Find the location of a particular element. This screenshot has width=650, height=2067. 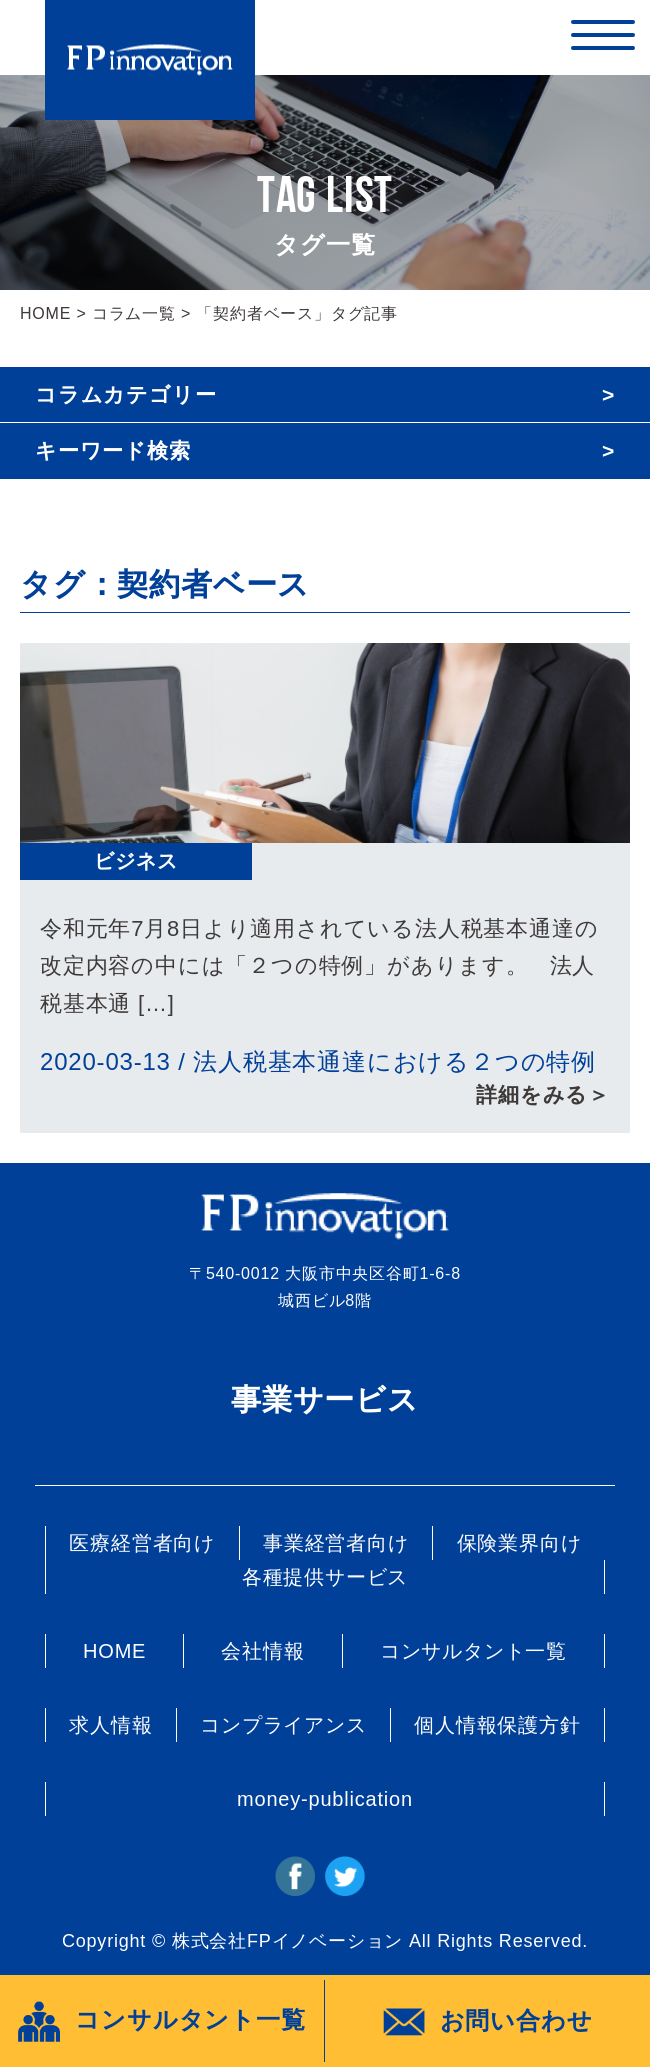

コンサルタント一覧 is located at coordinates (473, 1651).